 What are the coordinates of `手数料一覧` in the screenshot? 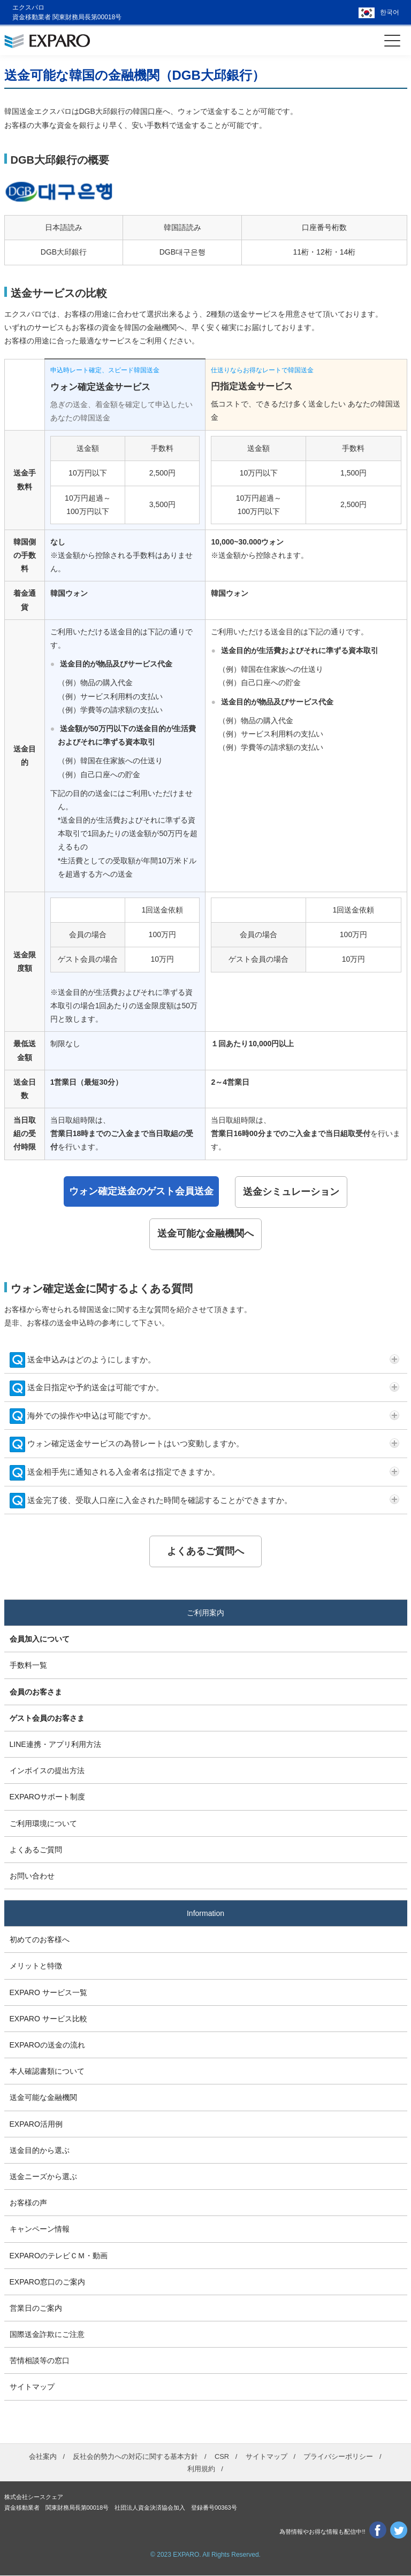 It's located at (28, 1665).